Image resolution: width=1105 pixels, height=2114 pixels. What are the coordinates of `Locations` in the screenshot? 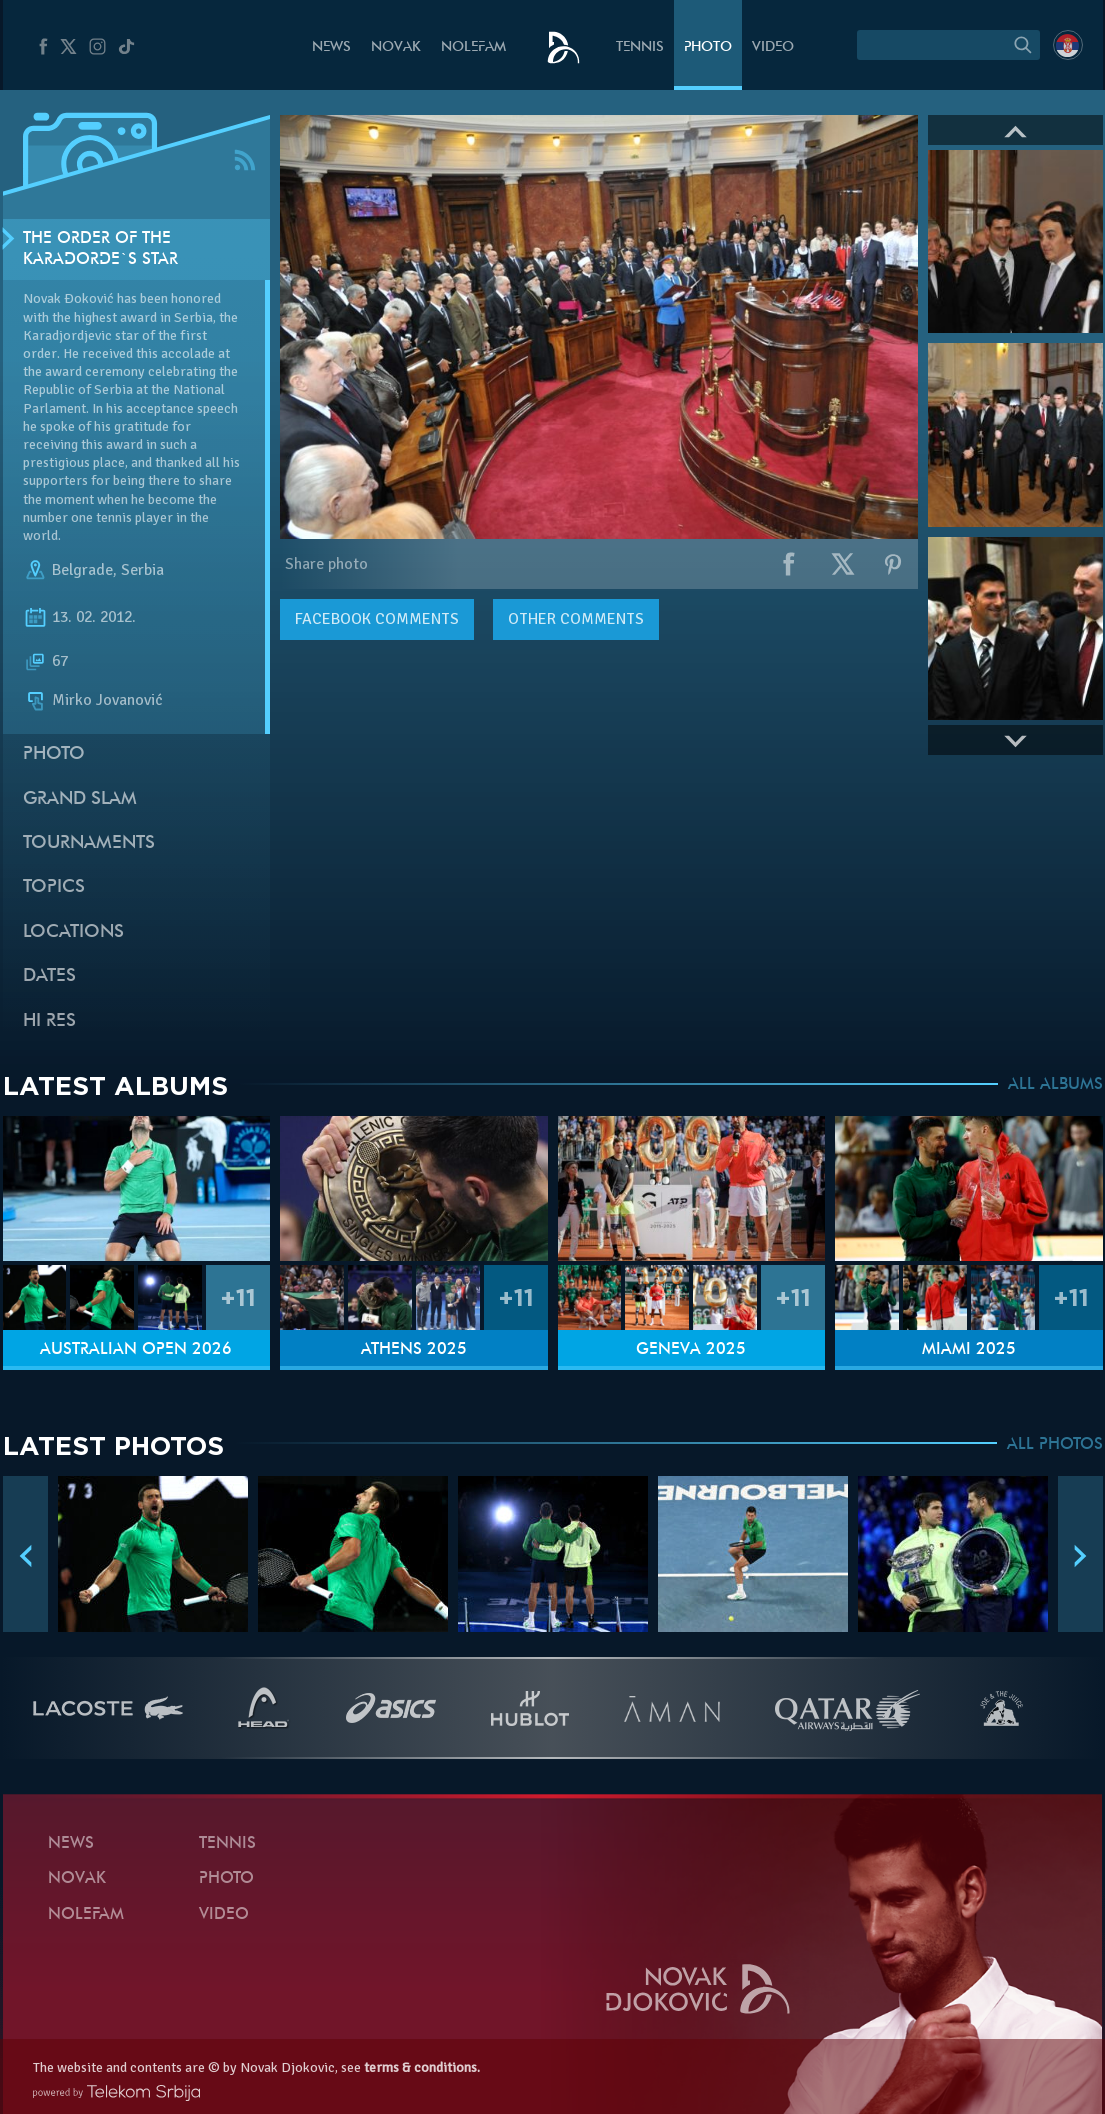 It's located at (73, 932).